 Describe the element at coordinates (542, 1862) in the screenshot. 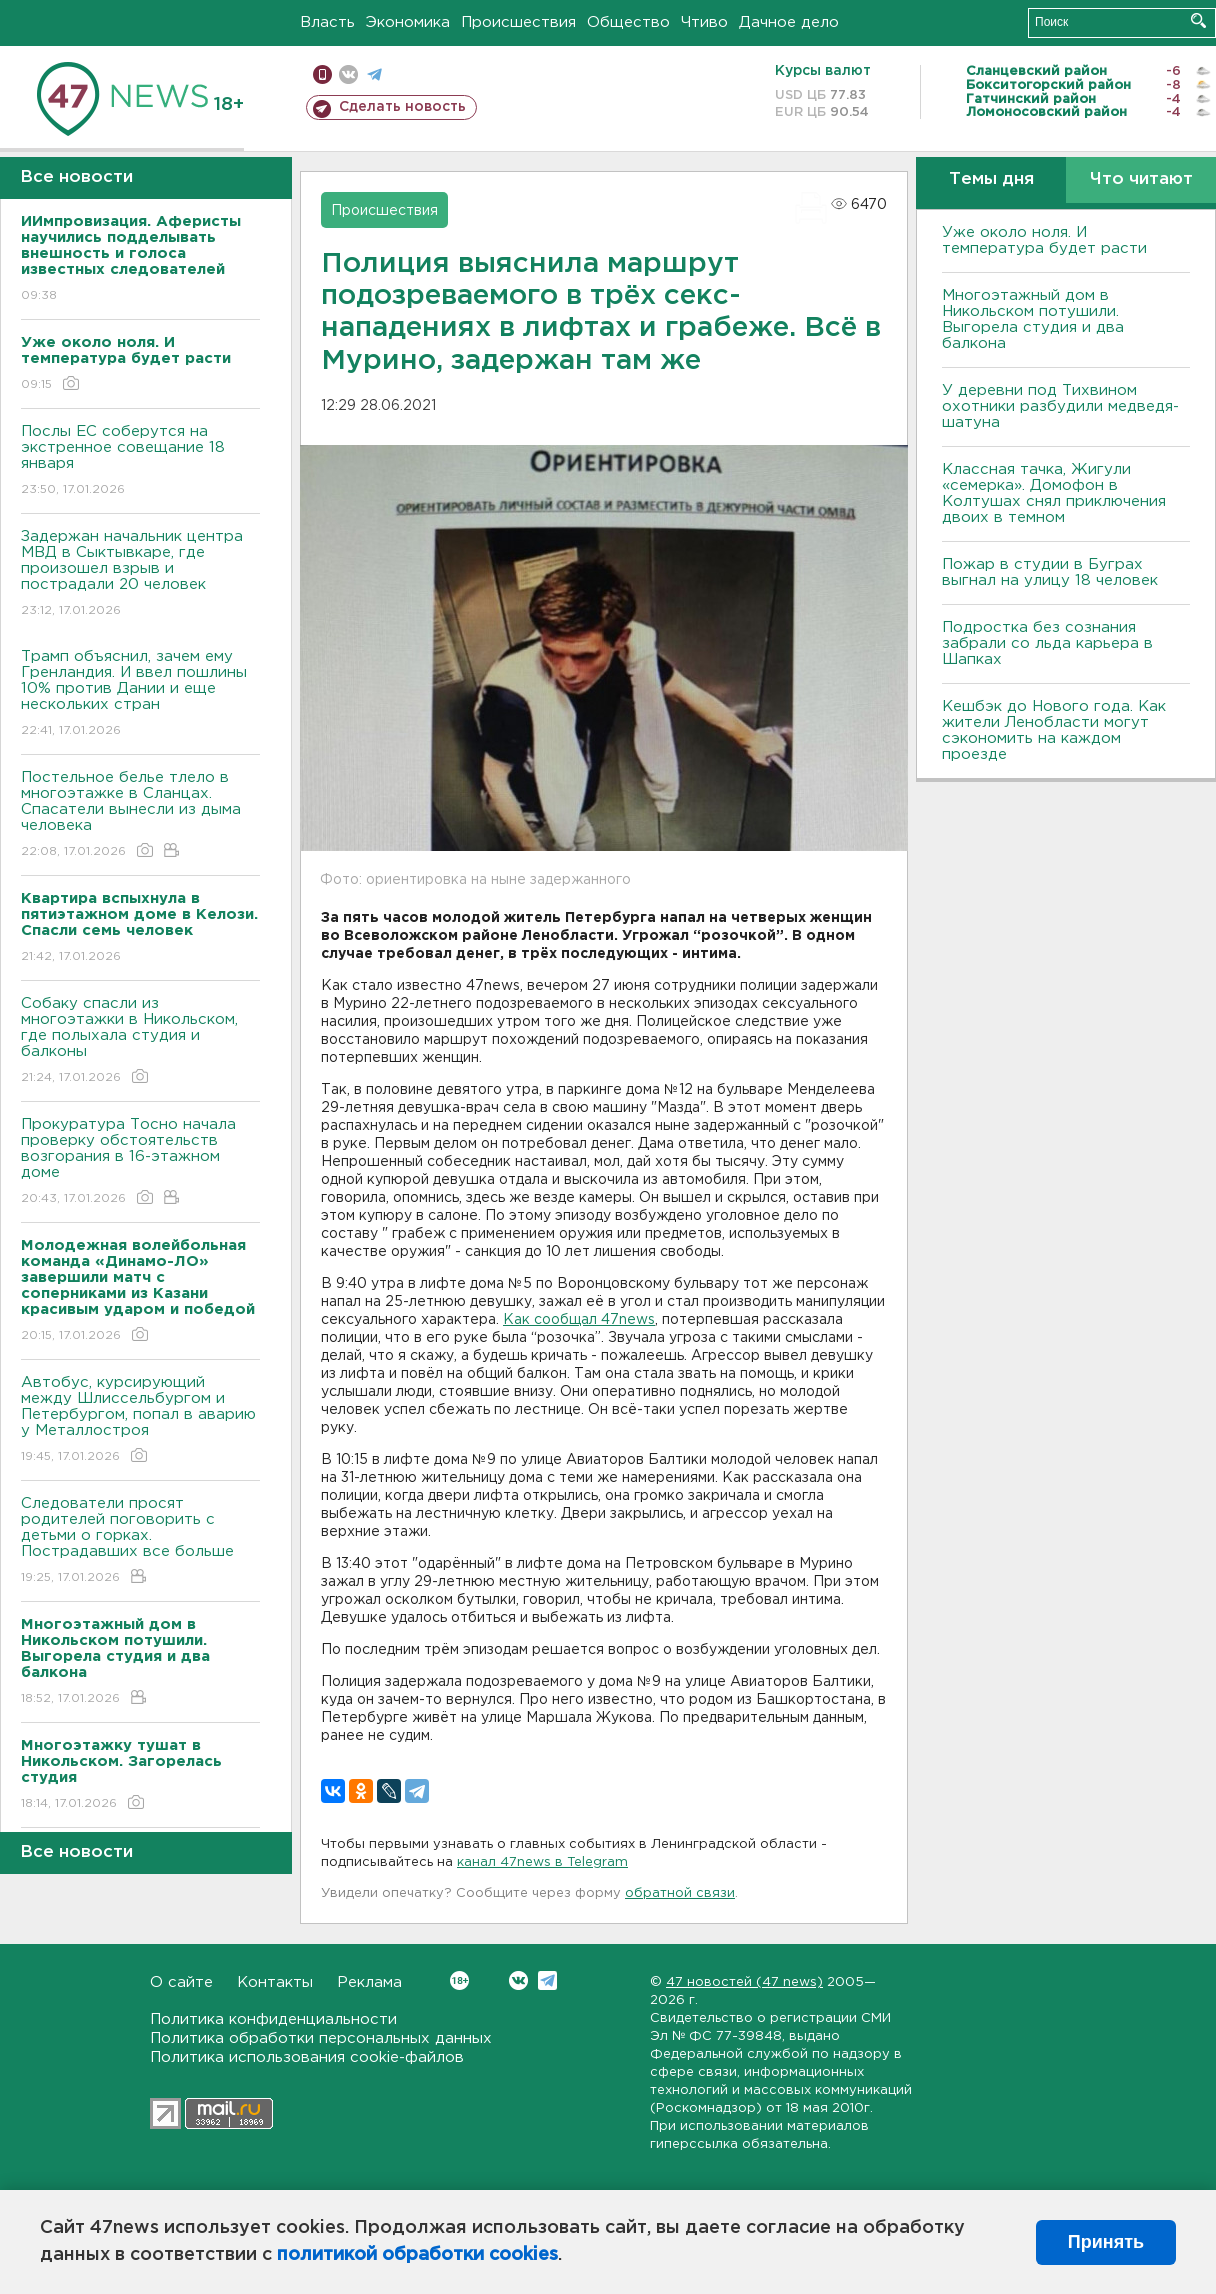

I see `канал 47news в Telegram` at that location.